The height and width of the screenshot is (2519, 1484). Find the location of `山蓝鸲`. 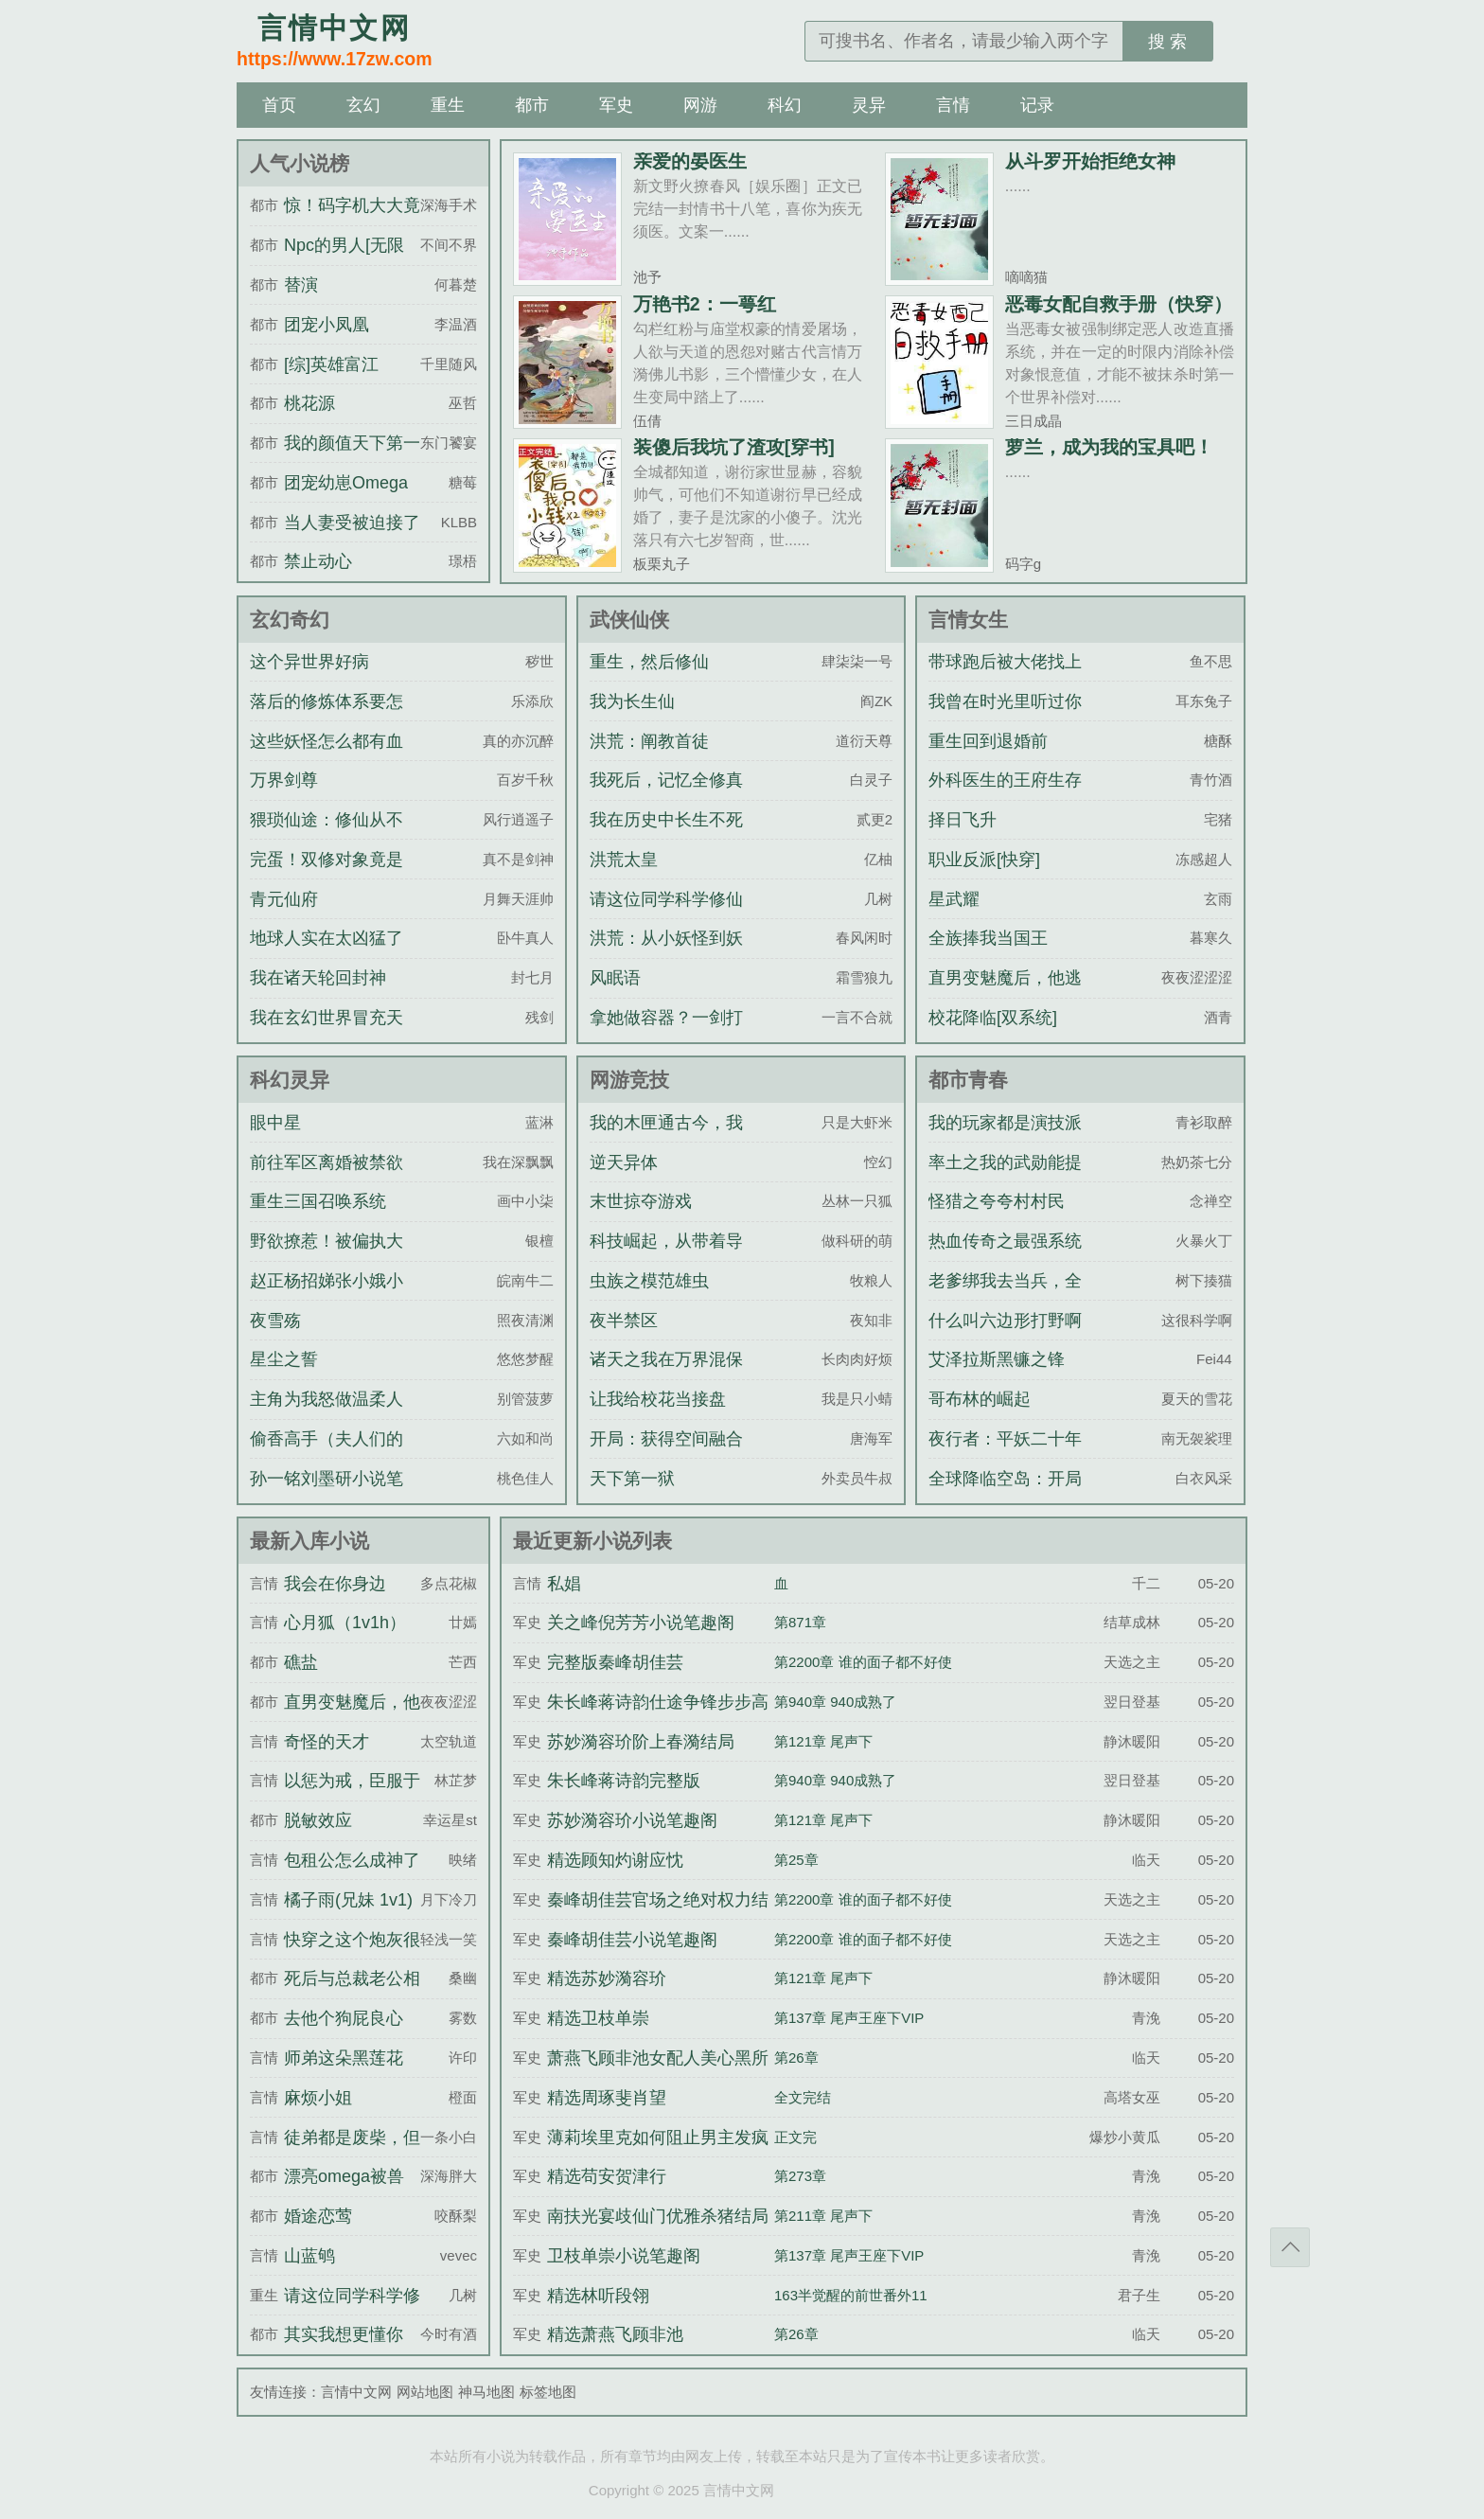

山蓝鸲 is located at coordinates (309, 2255).